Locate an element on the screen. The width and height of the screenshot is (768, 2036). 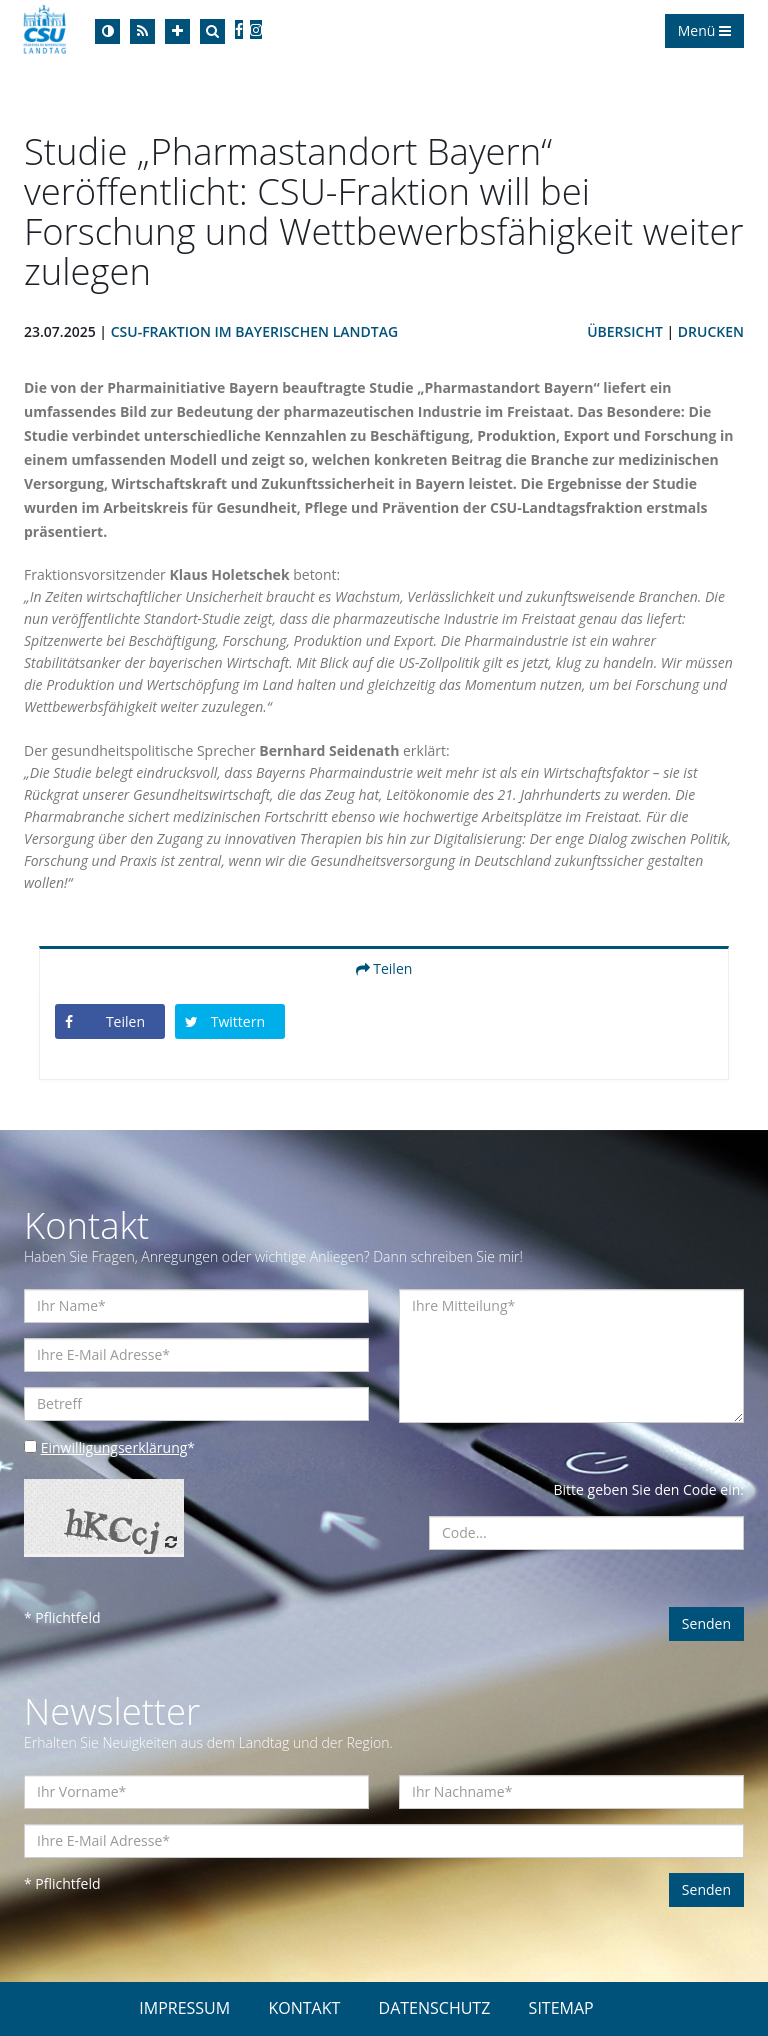
Drucken is located at coordinates (711, 331).